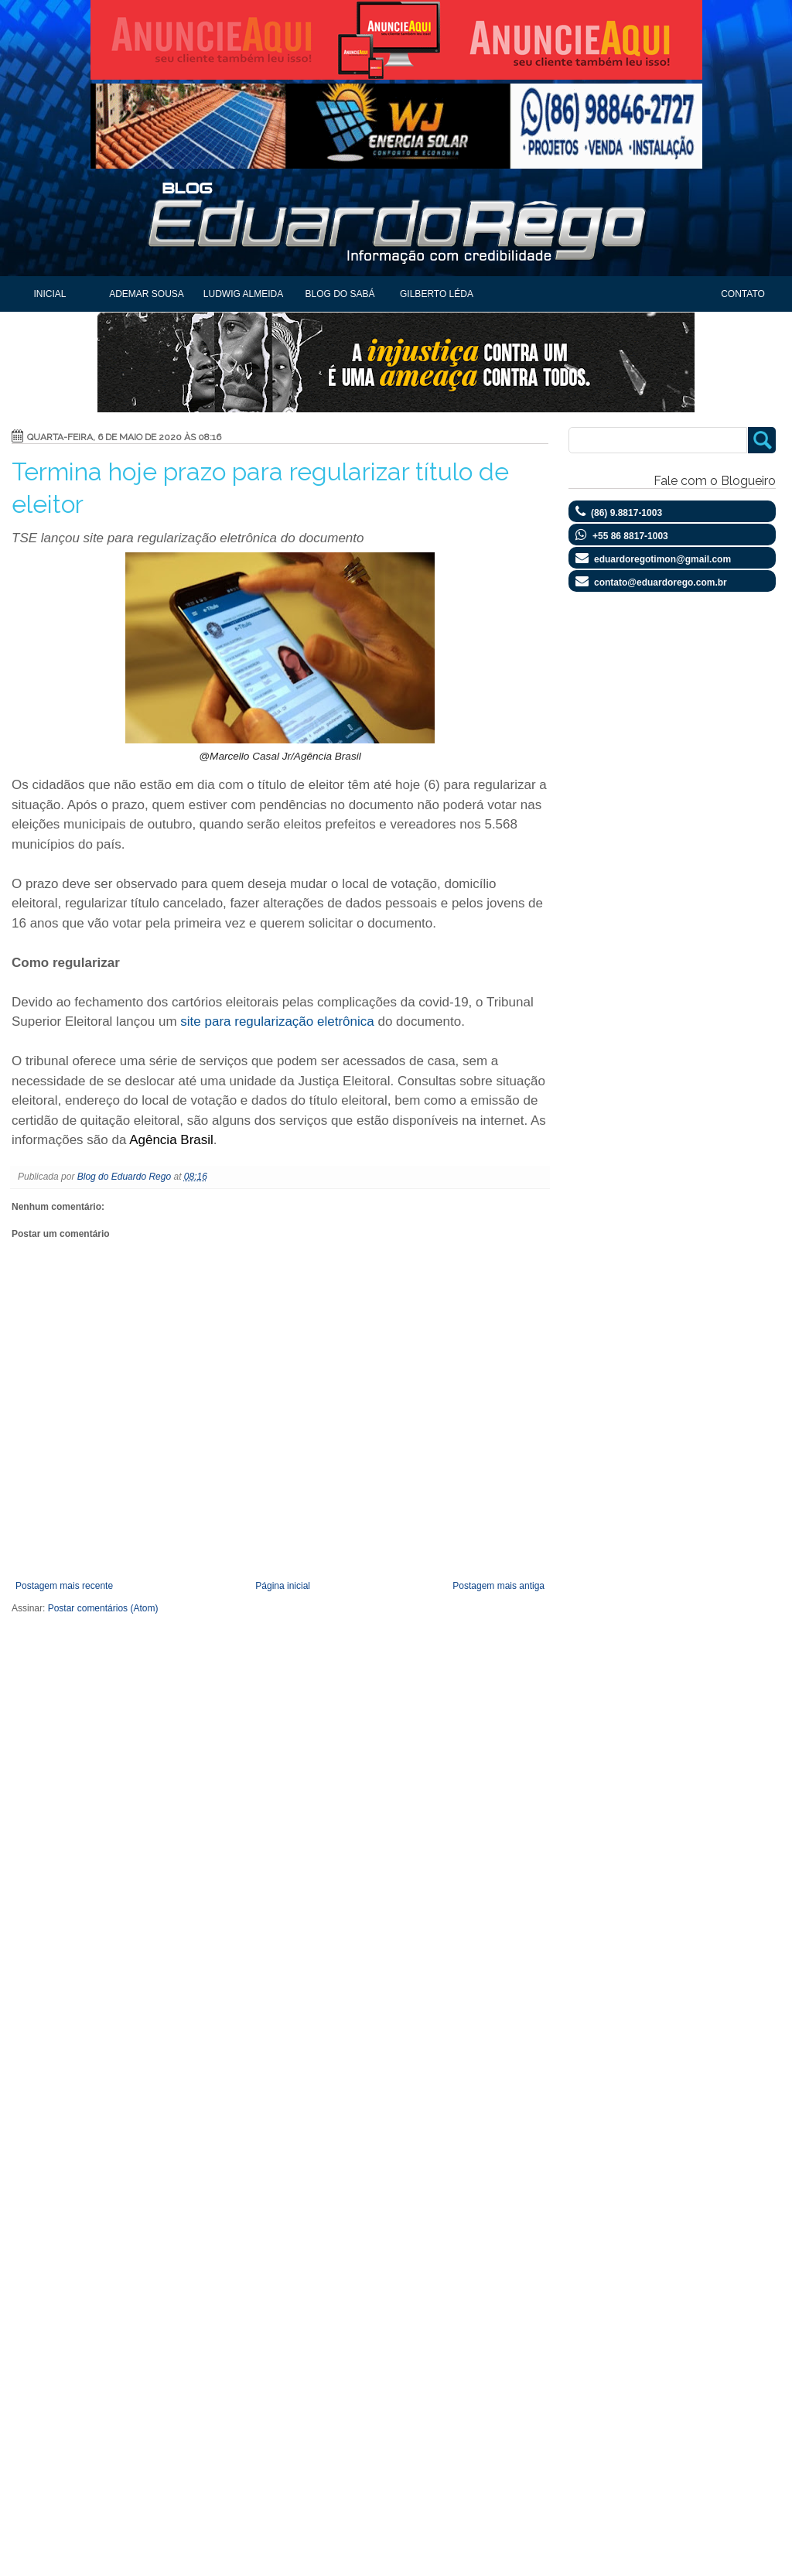 The width and height of the screenshot is (792, 2576). Describe the element at coordinates (282, 1585) in the screenshot. I see `Página inicial` at that location.